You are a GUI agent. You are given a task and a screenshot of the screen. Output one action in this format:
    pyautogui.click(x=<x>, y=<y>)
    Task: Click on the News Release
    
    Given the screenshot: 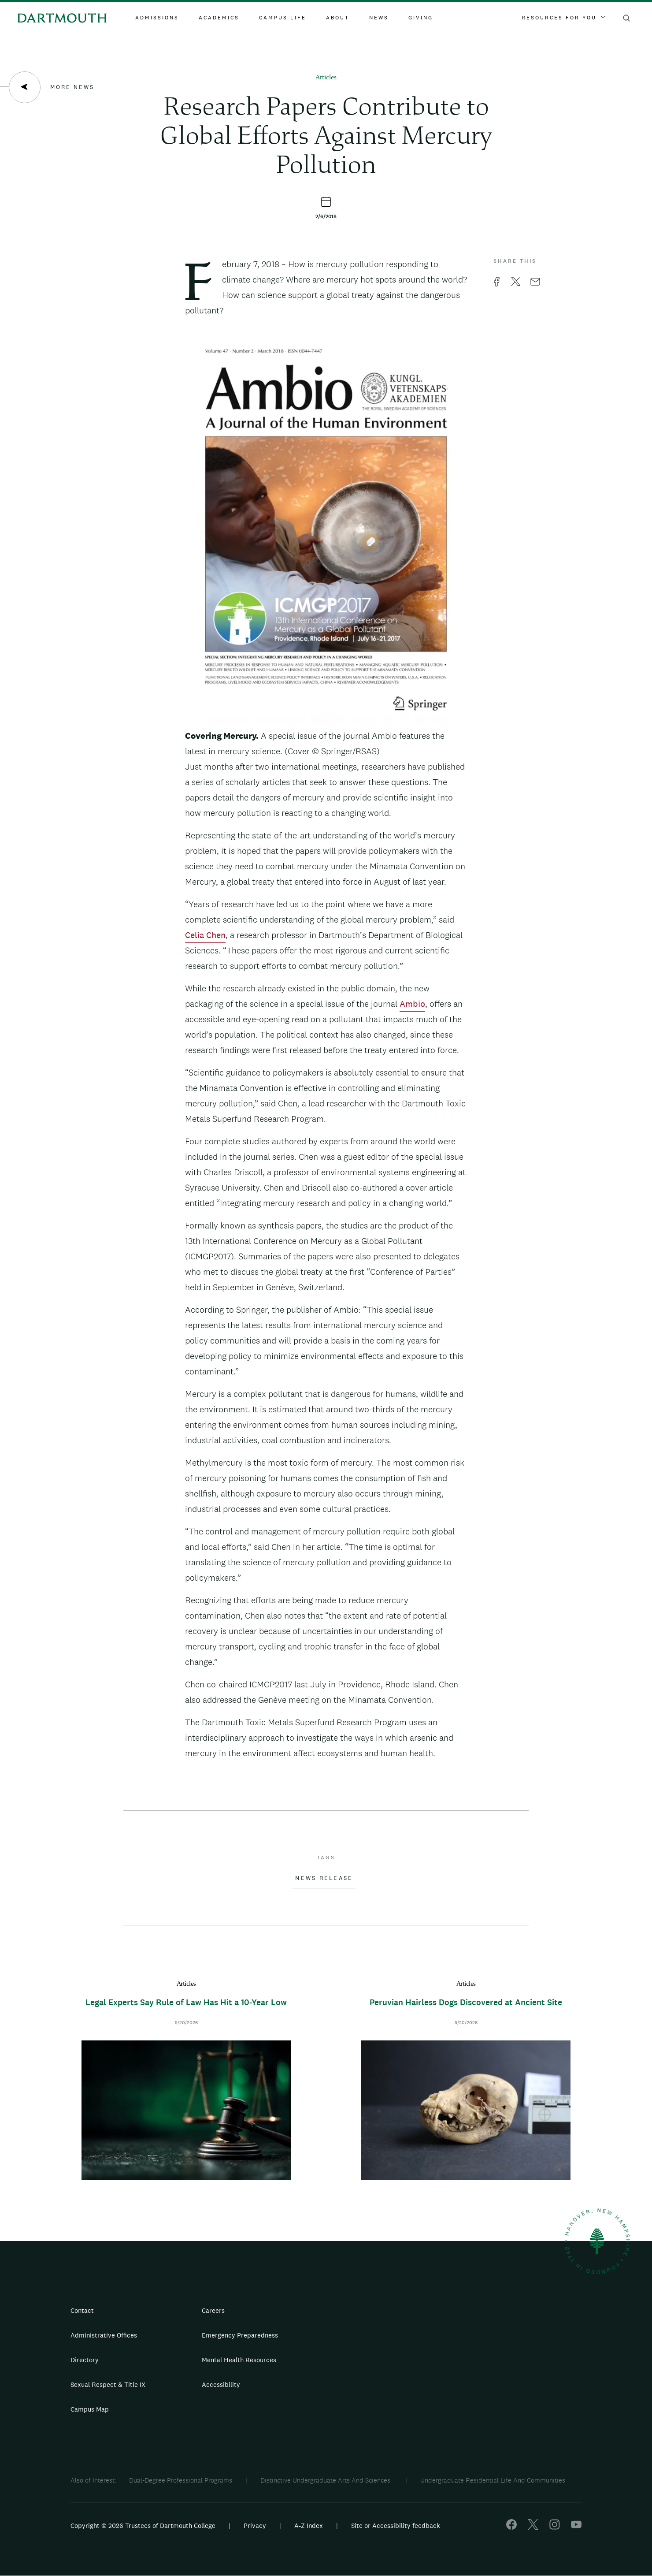 What is the action you would take?
    pyautogui.click(x=324, y=1878)
    